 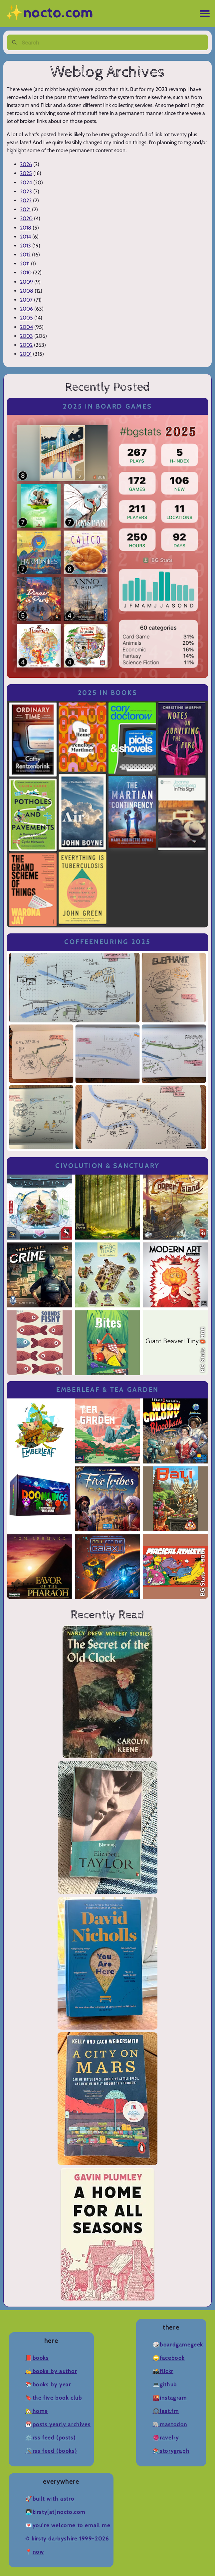 I want to click on 📚Storygraph, so click(x=171, y=2451).